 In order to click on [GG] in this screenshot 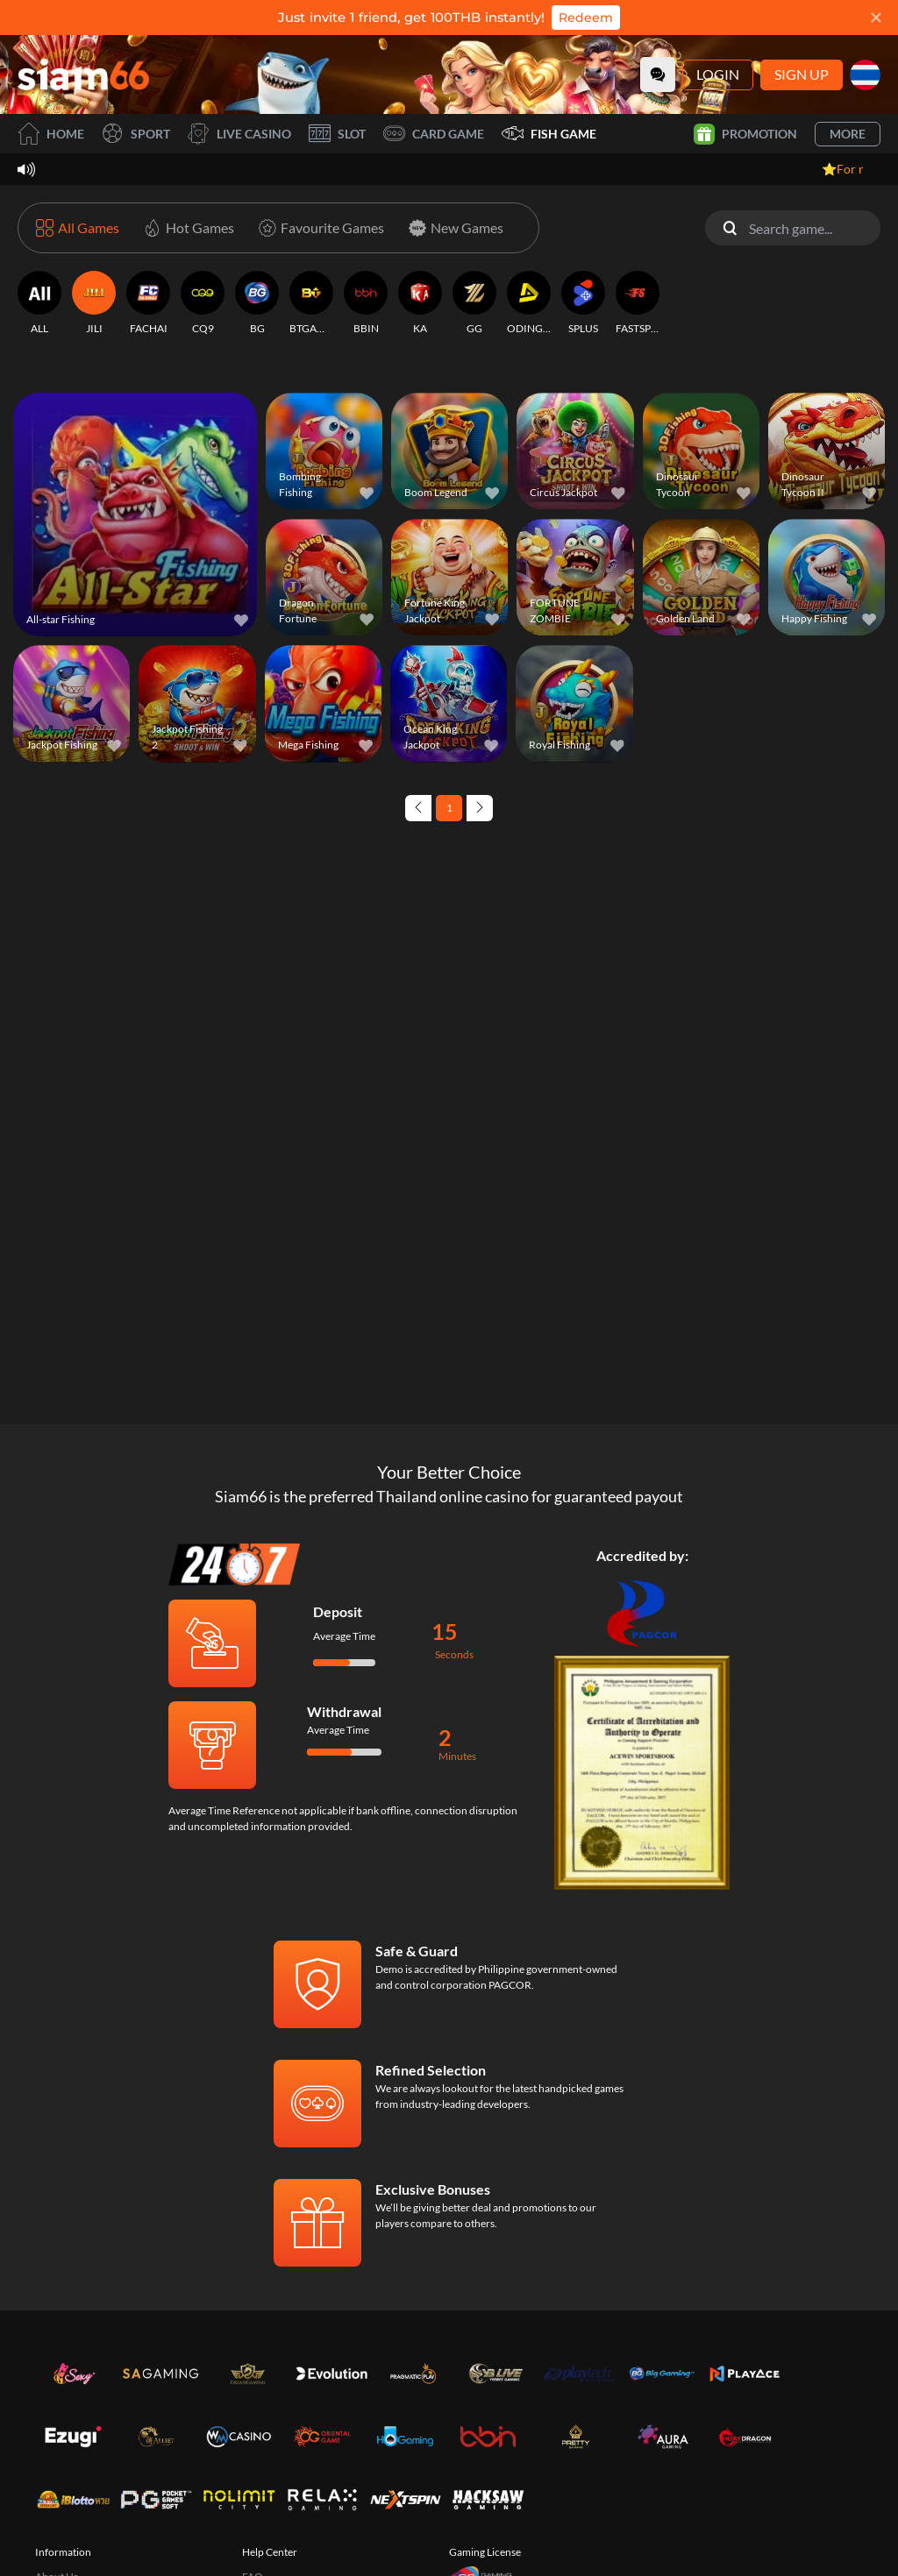, I will do `click(474, 303)`.